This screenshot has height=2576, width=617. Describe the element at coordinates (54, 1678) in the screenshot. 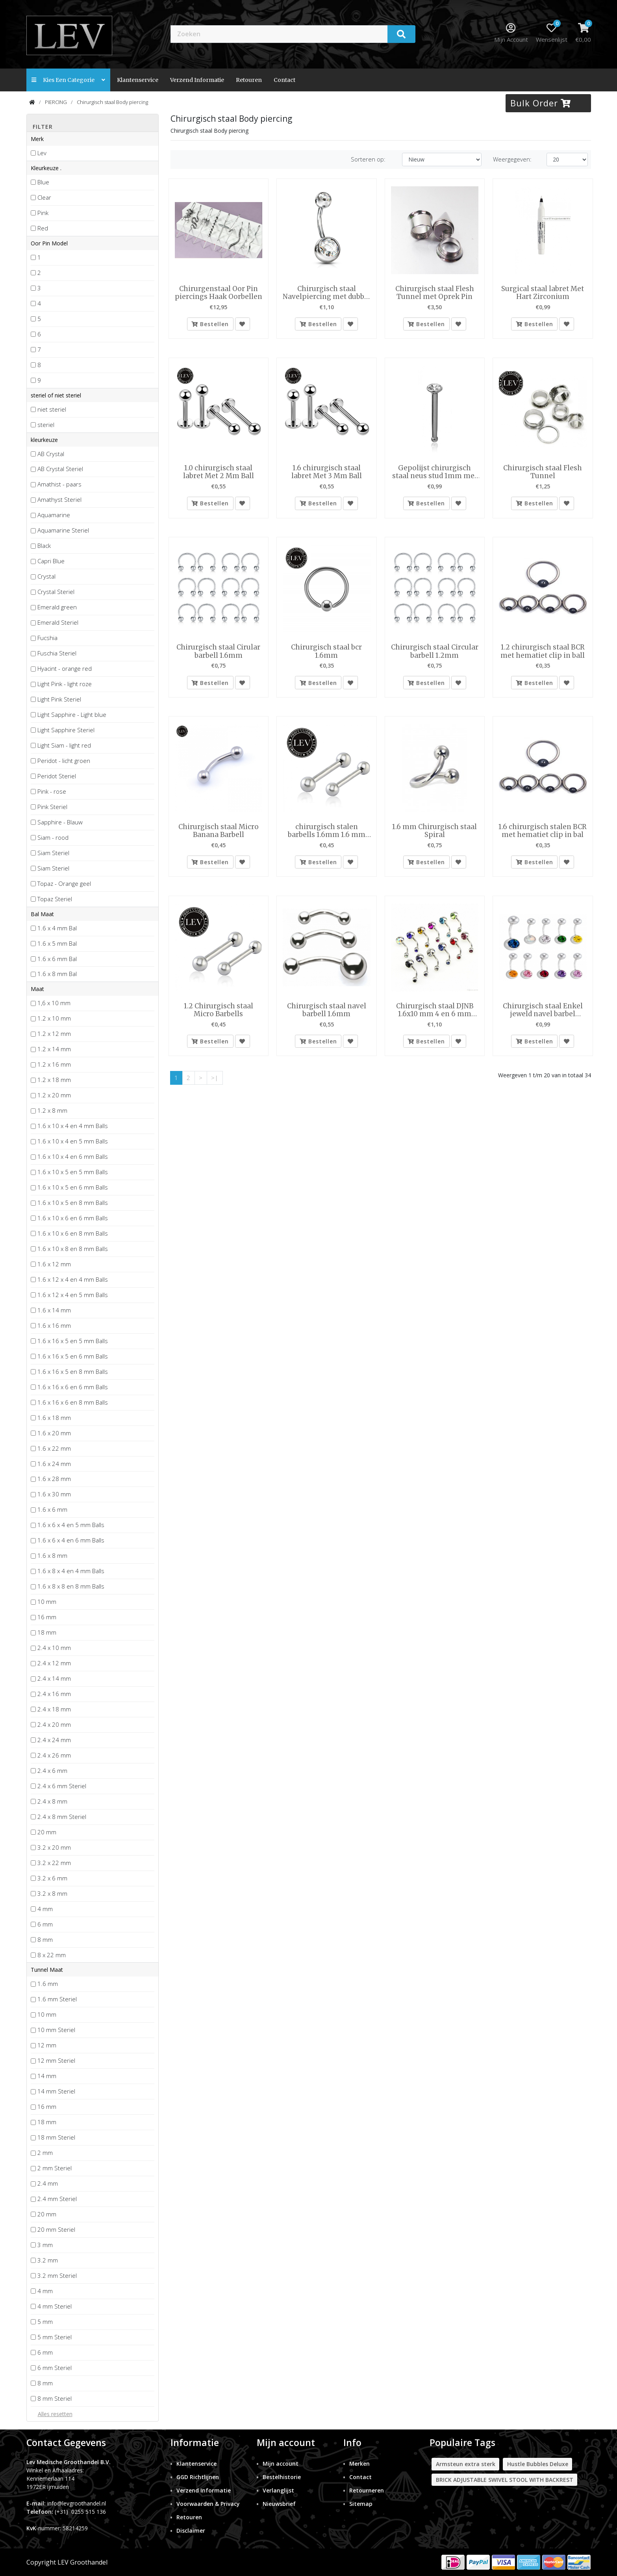

I see `2.4 x 14 mm` at that location.